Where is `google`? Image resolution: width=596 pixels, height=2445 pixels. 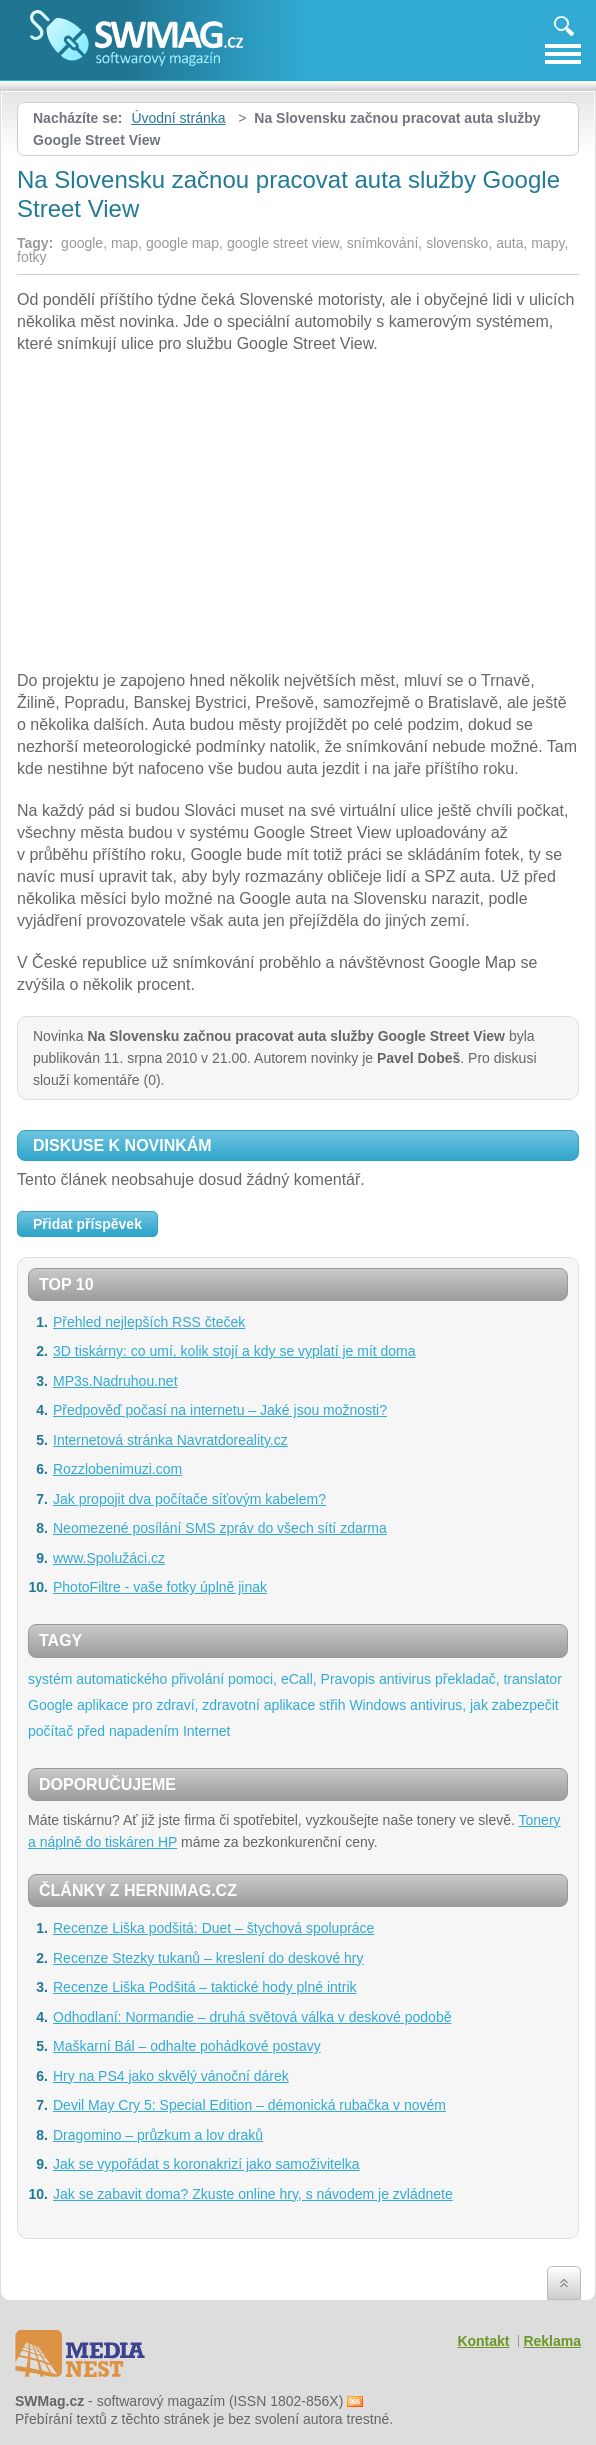
google is located at coordinates (82, 243).